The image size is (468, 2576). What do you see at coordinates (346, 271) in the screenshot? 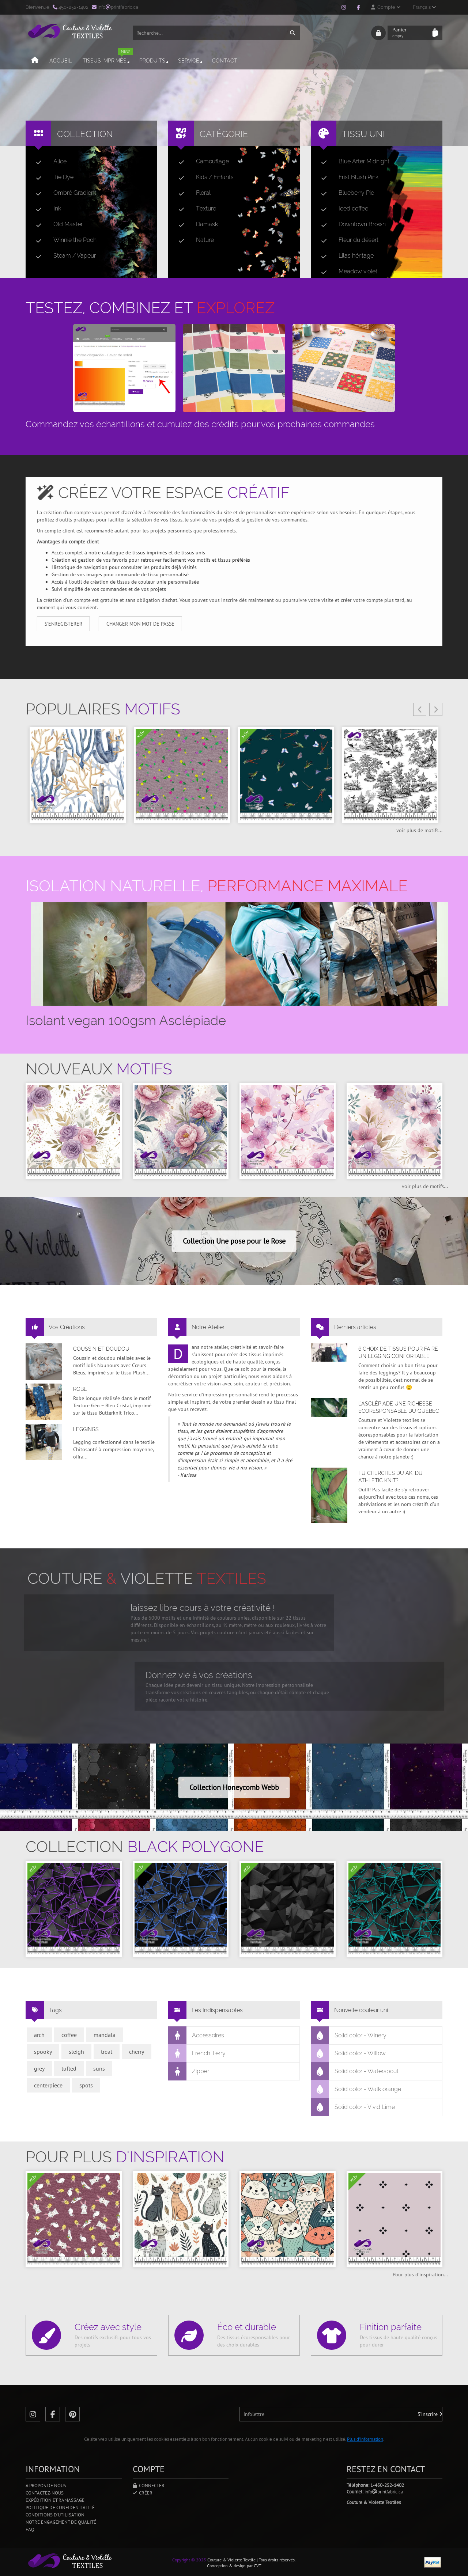
I see `Meadow violet` at bounding box center [346, 271].